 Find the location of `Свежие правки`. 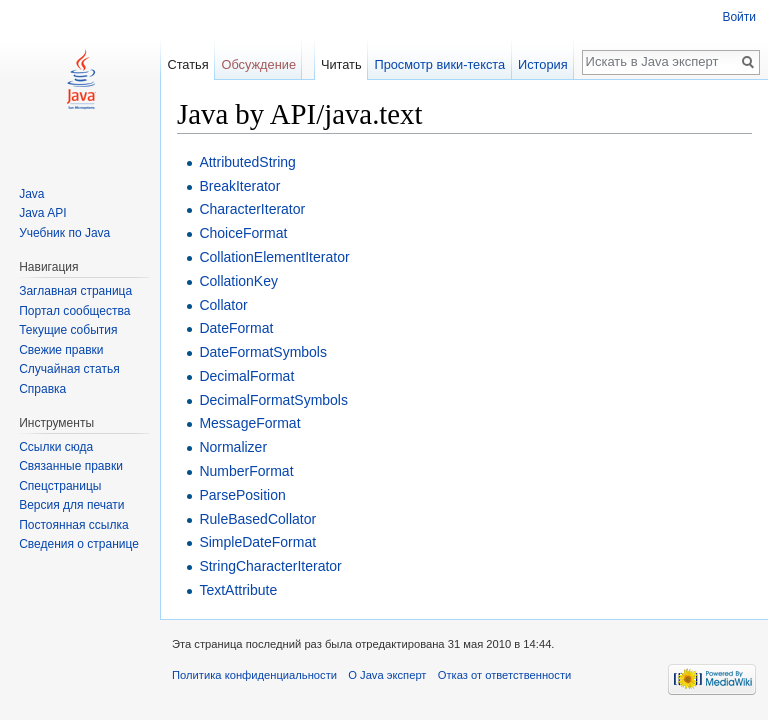

Свежие правки is located at coordinates (61, 350).